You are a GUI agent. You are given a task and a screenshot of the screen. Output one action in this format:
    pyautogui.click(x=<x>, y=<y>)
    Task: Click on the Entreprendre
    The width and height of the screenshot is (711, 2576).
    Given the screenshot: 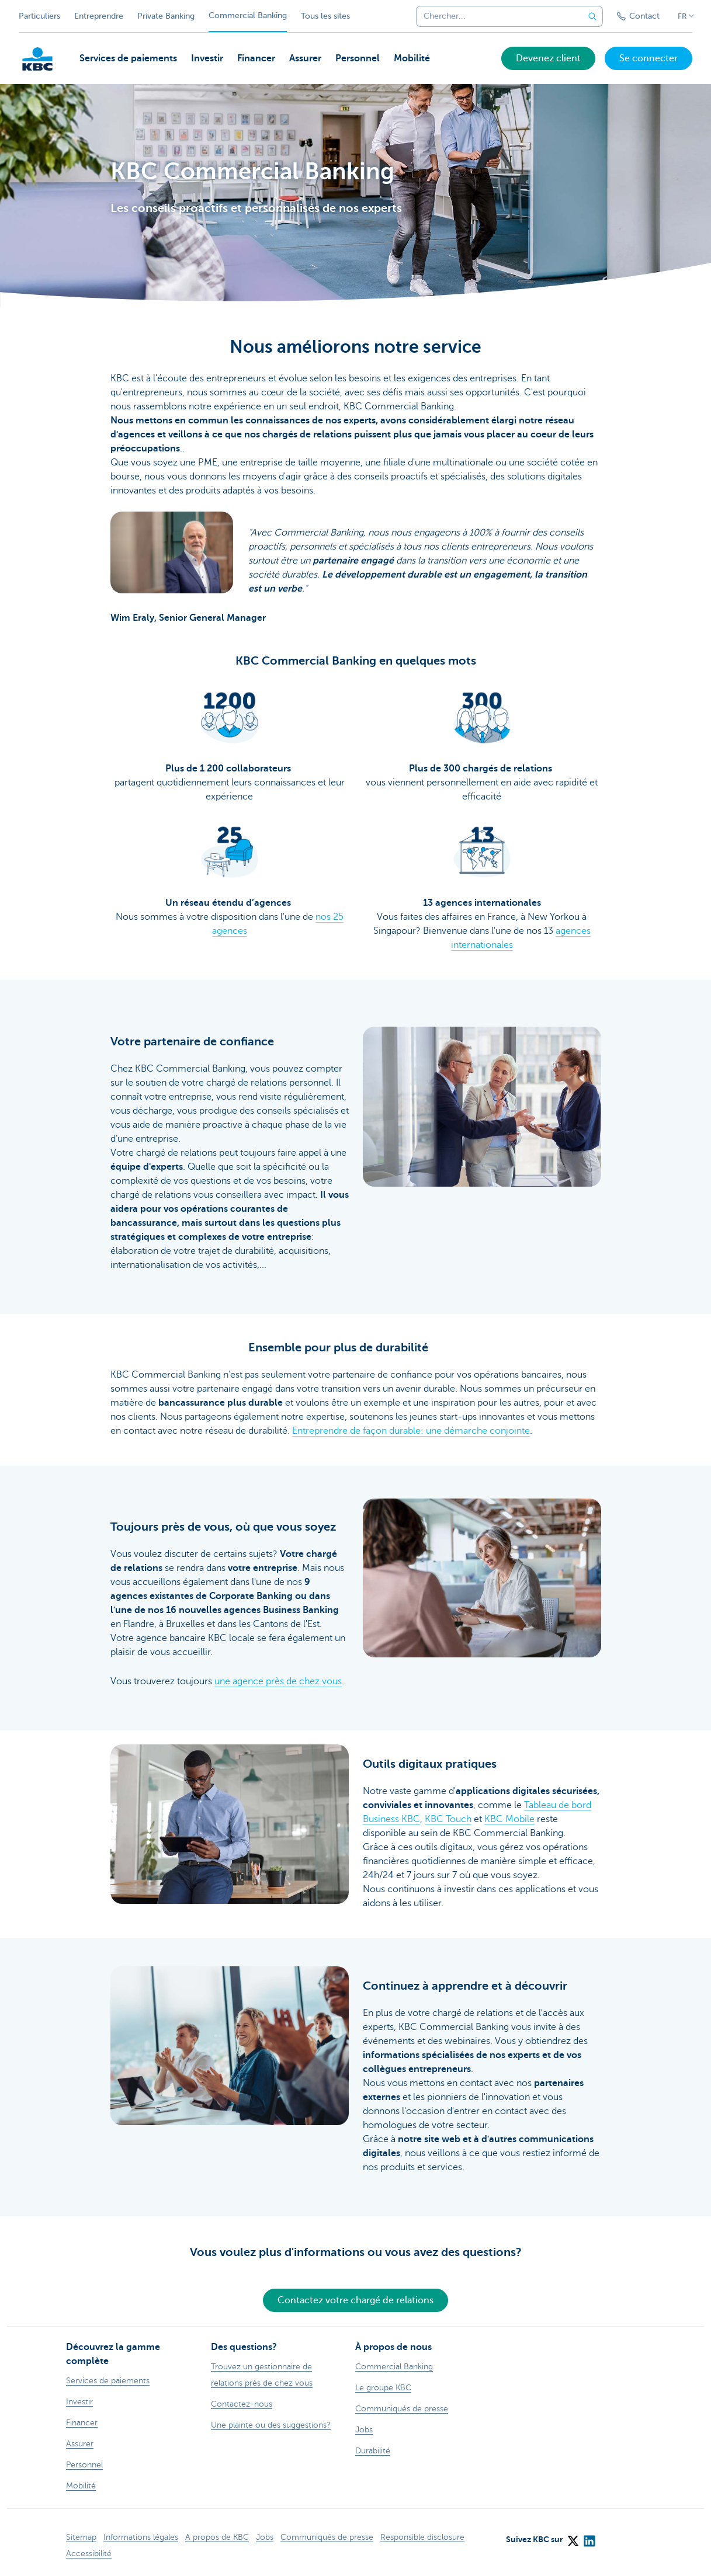 What is the action you would take?
    pyautogui.click(x=98, y=16)
    